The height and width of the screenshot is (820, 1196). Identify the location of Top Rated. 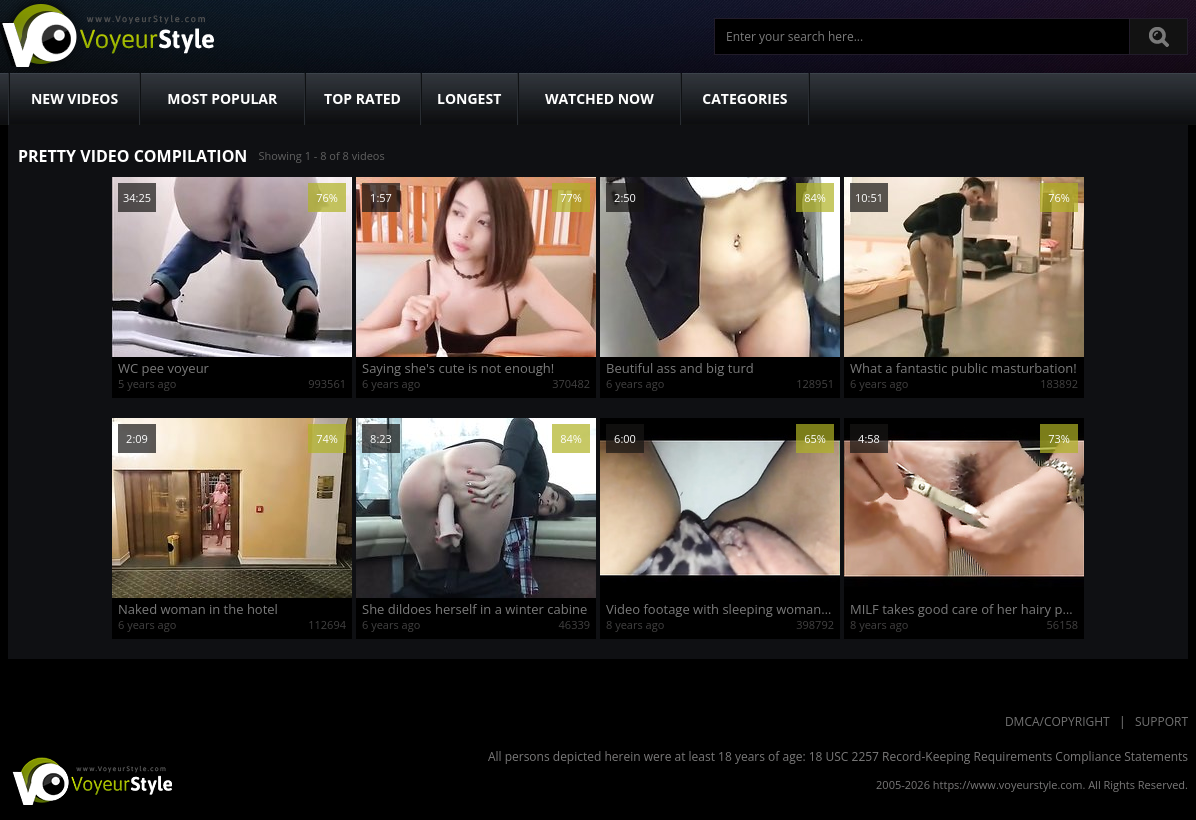
(362, 98).